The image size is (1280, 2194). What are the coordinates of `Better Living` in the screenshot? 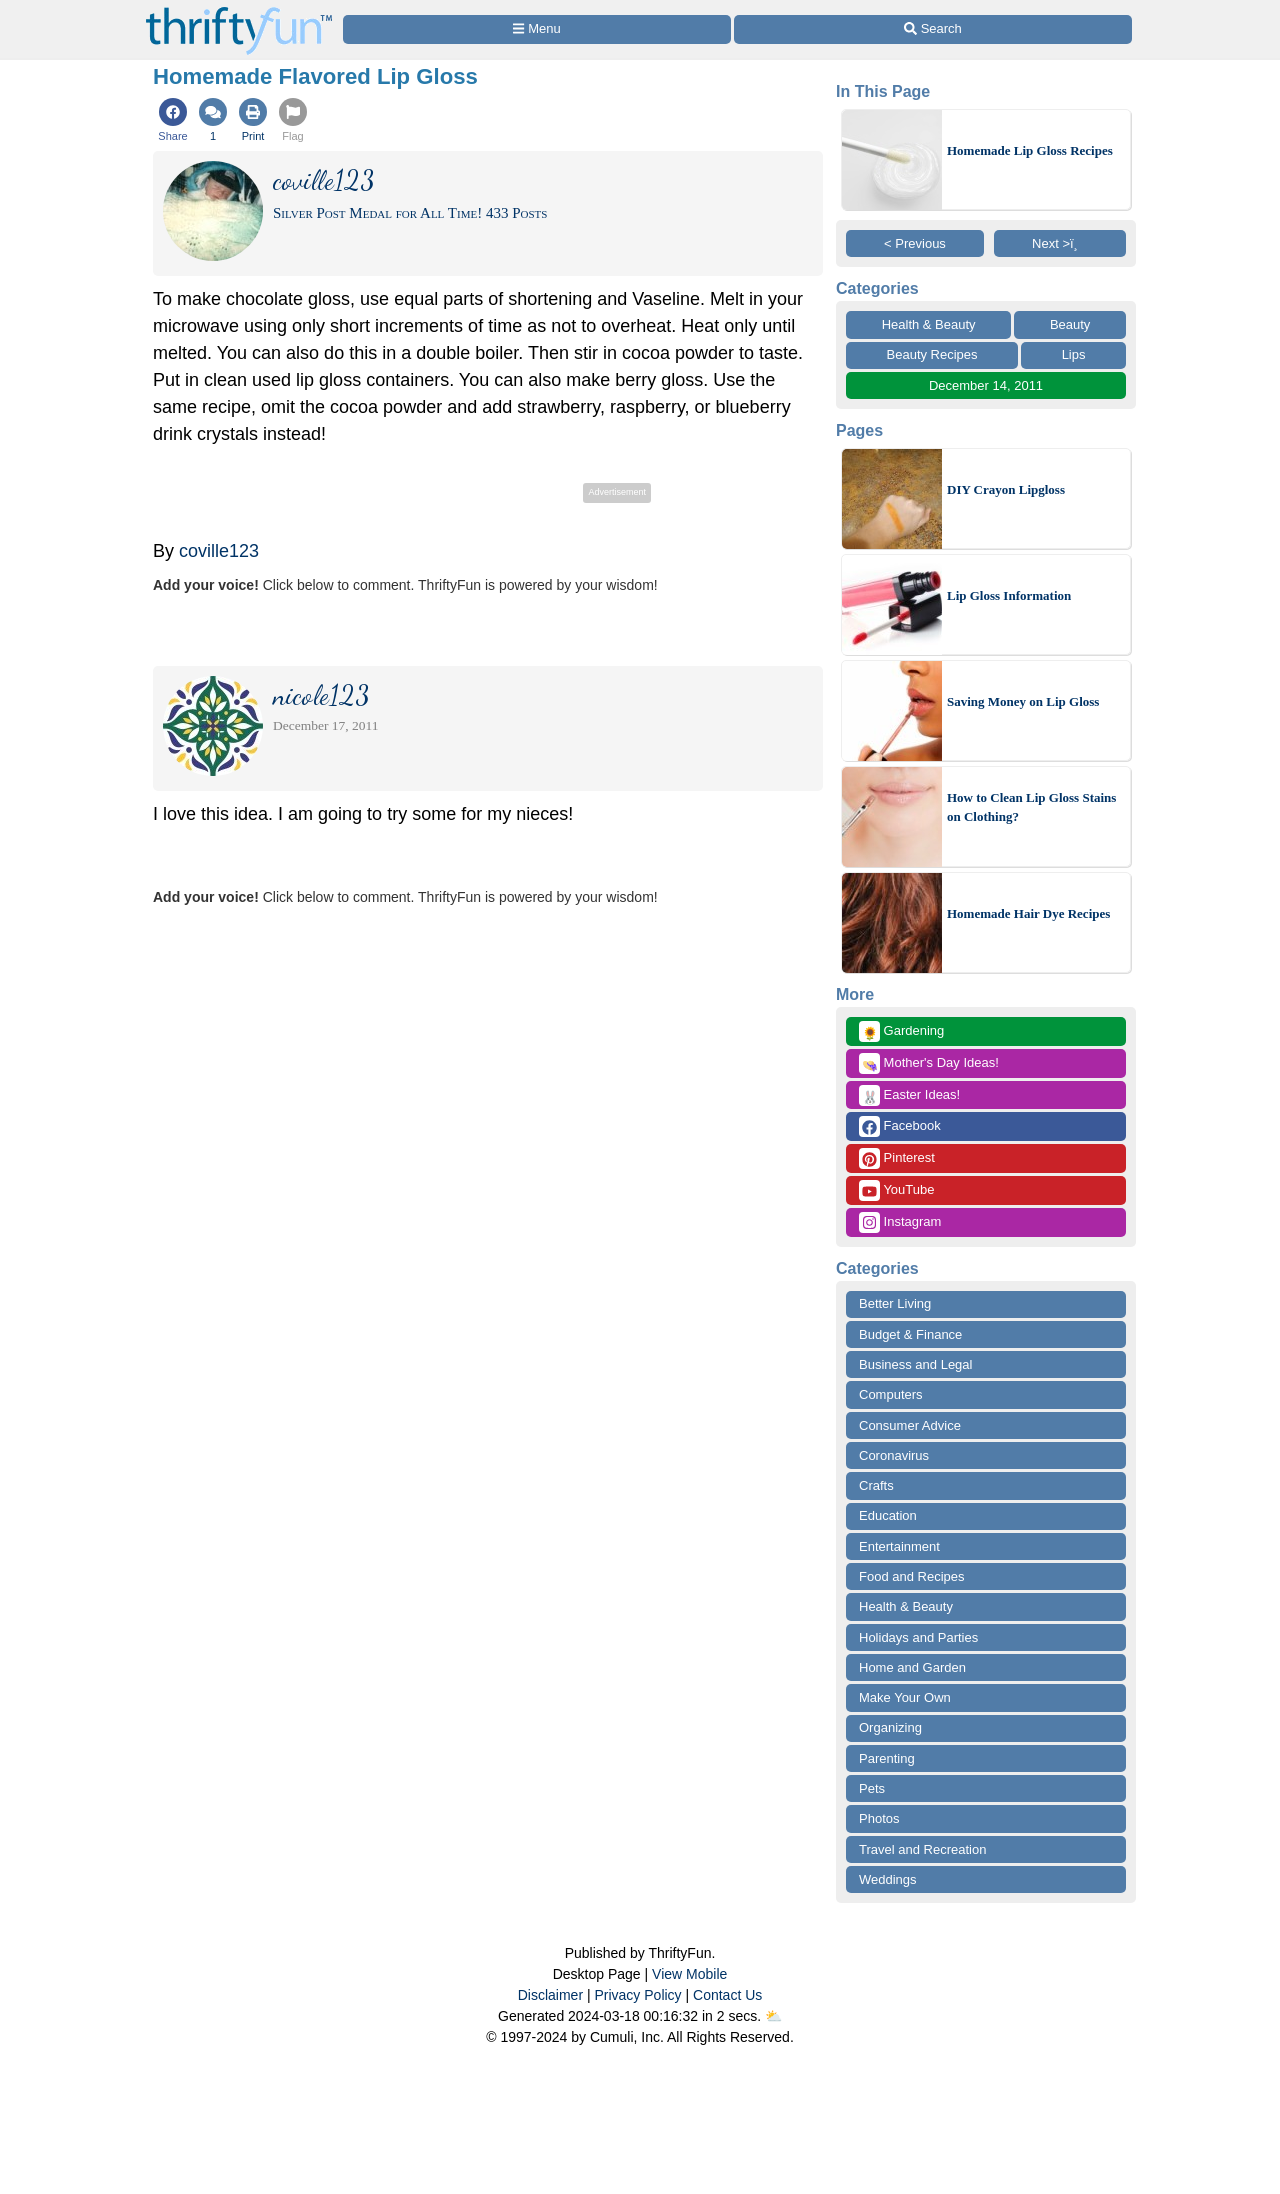 It's located at (895, 1303).